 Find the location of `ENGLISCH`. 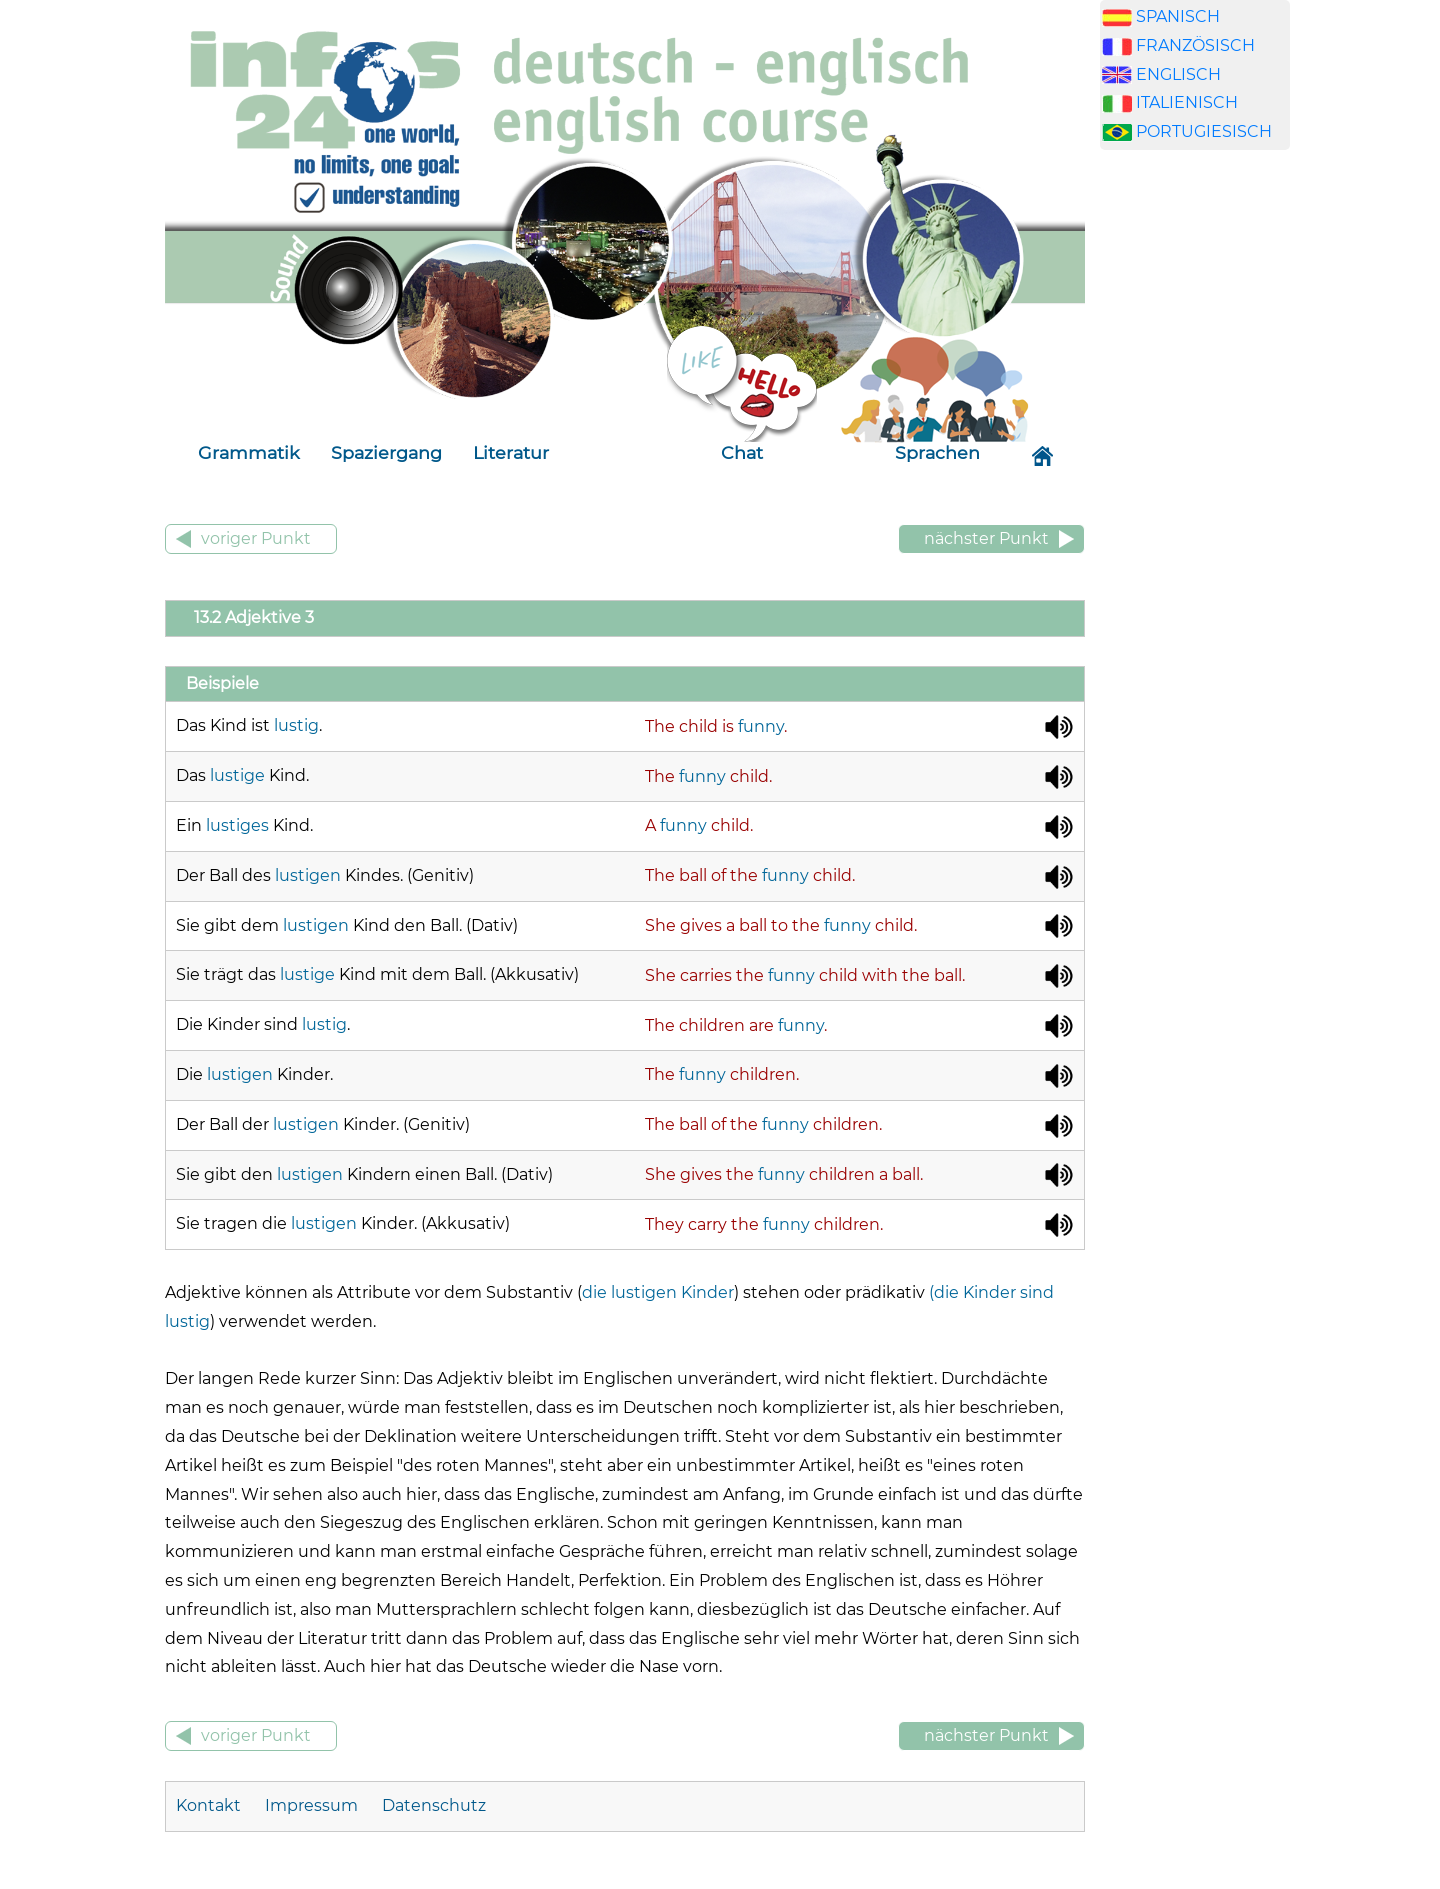

ENGLISCH is located at coordinates (1178, 74).